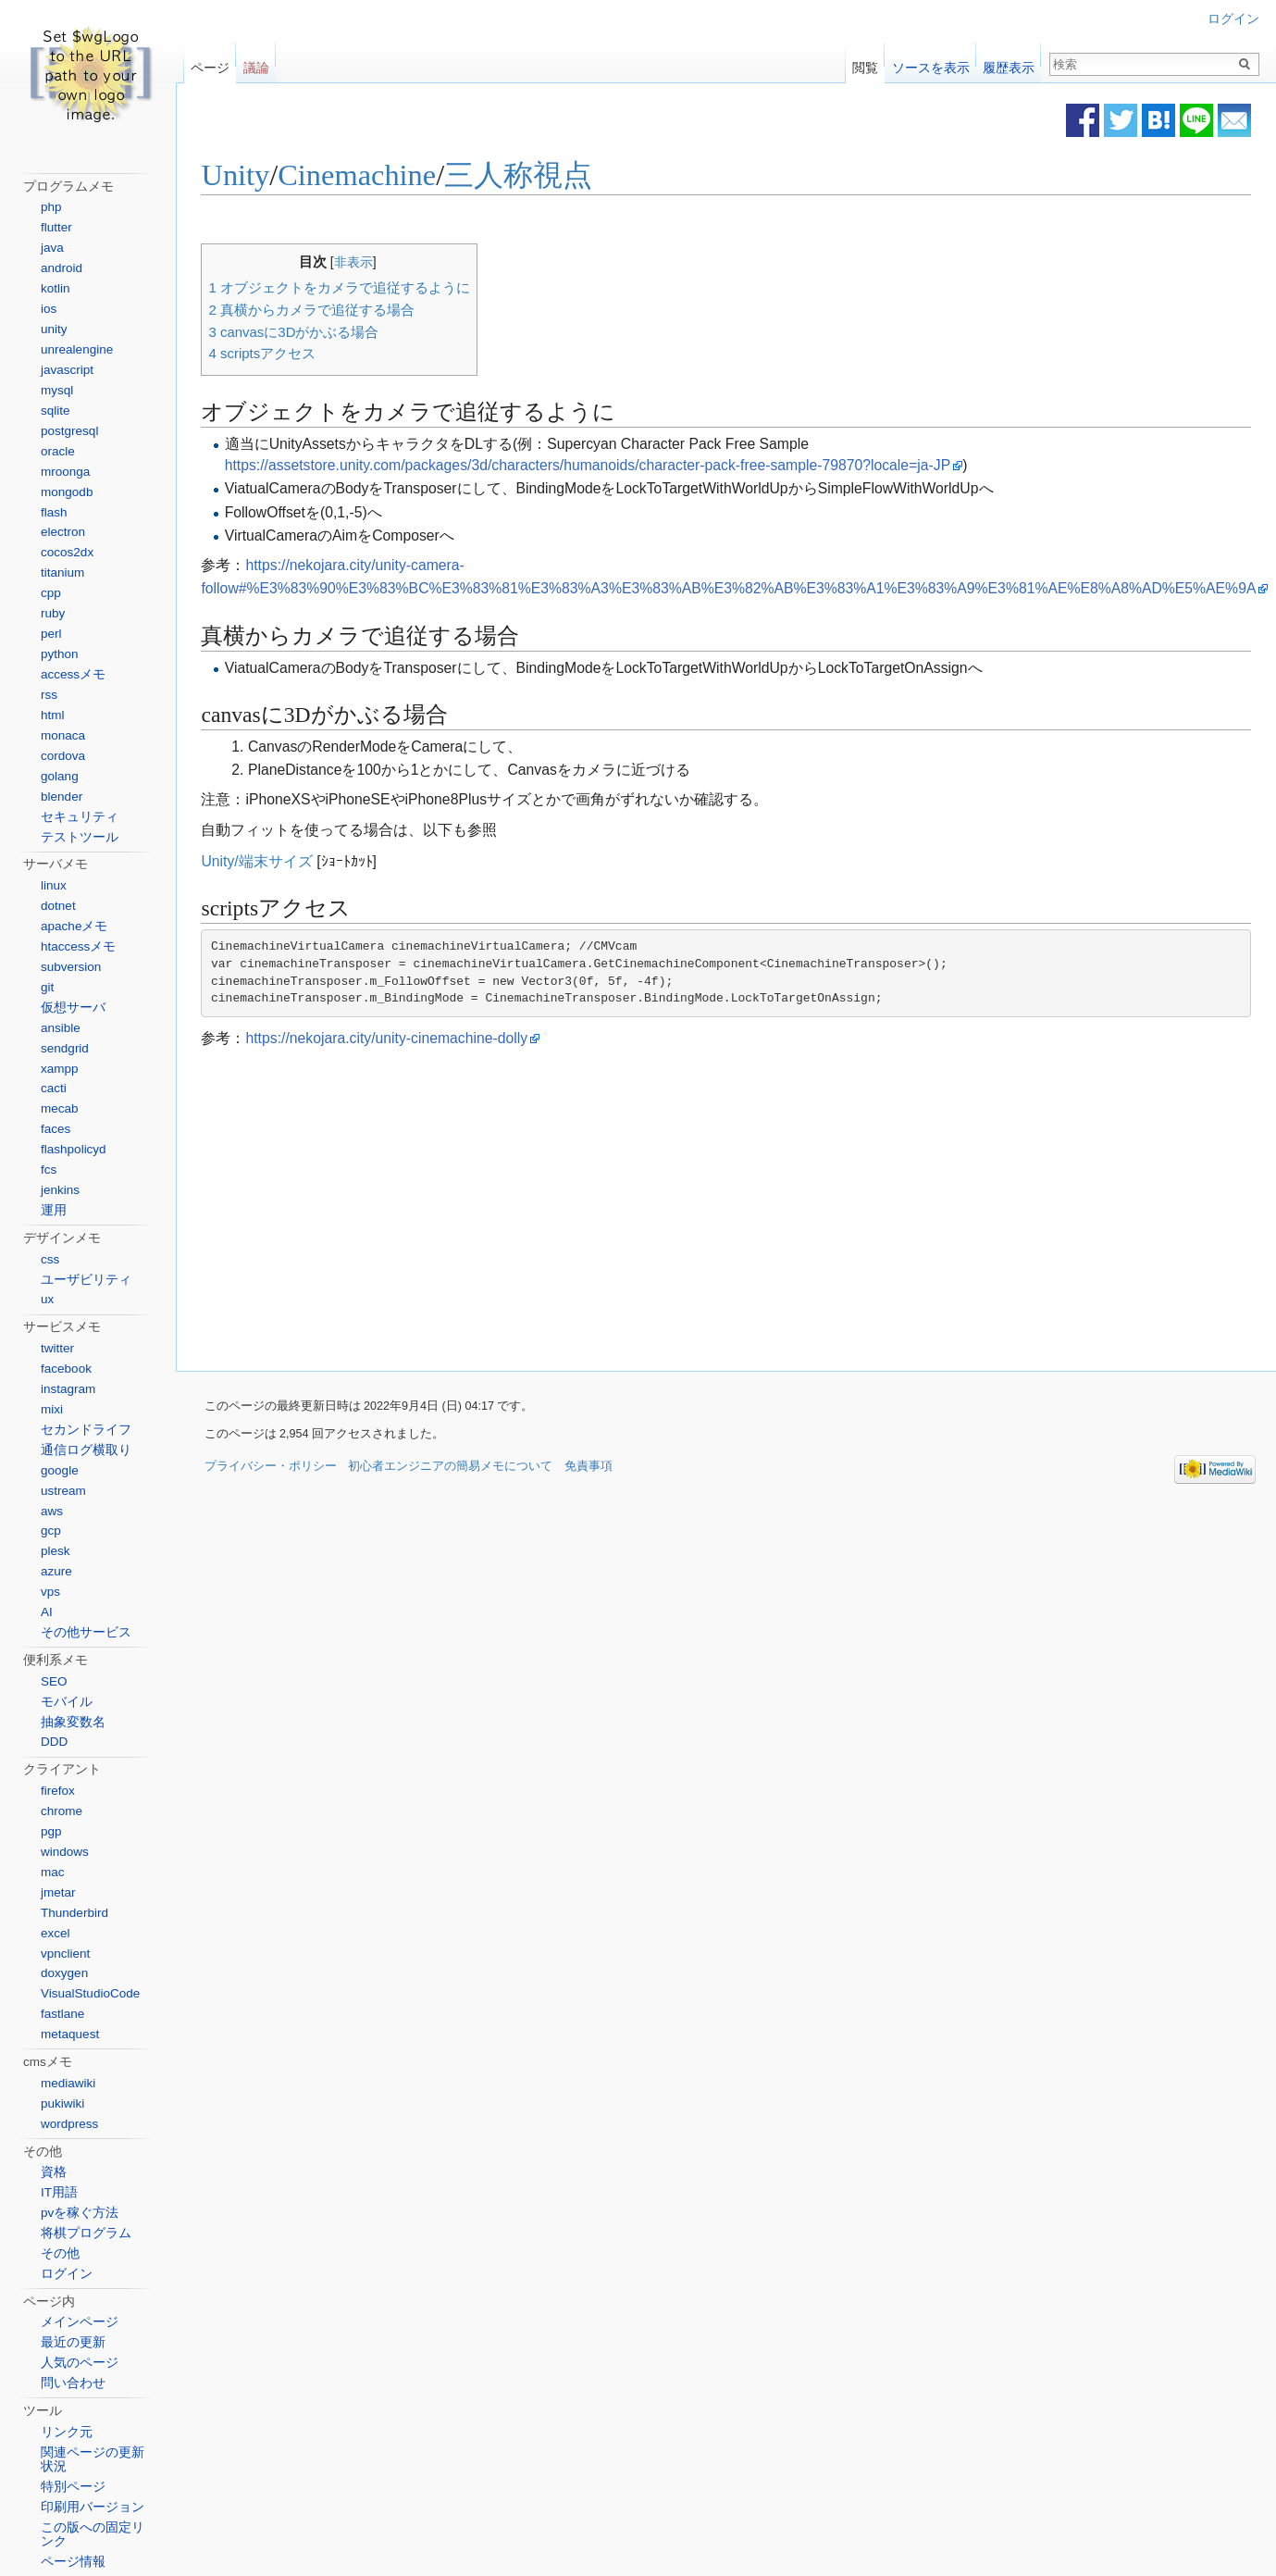  I want to click on pukiwiki, so click(62, 2103).